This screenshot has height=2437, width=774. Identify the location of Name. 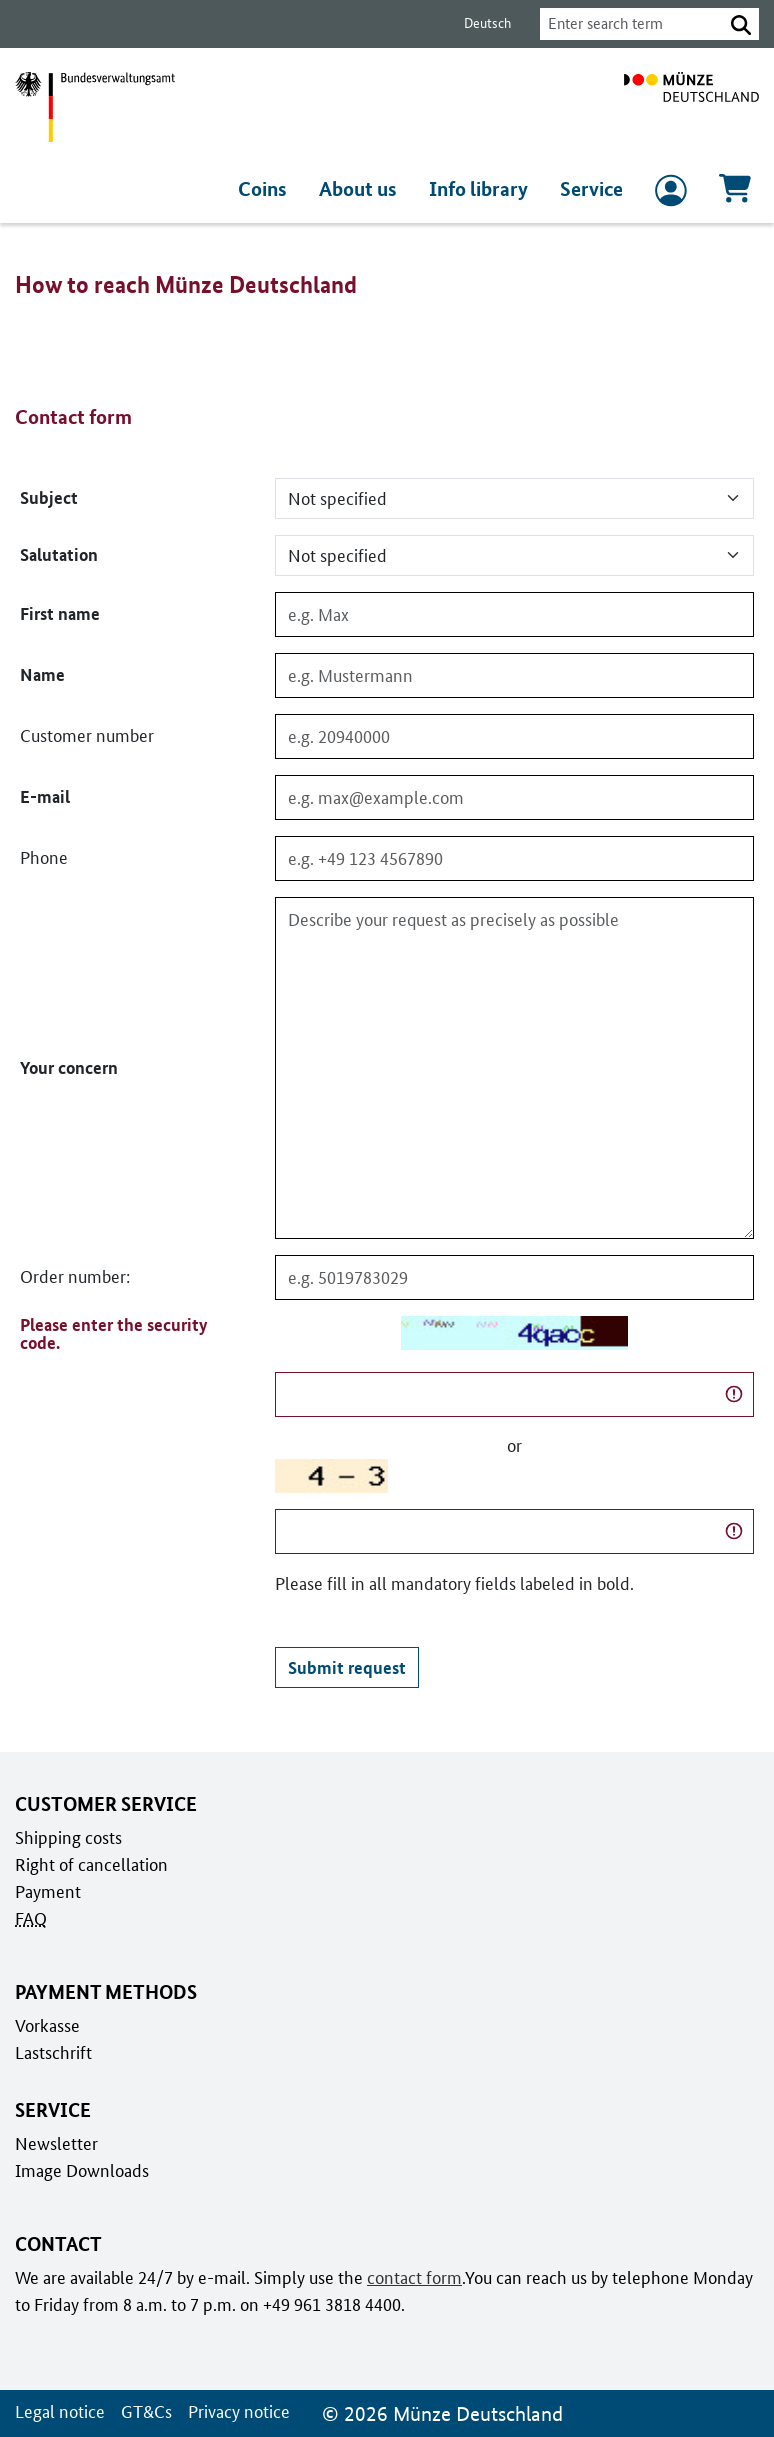
(42, 675).